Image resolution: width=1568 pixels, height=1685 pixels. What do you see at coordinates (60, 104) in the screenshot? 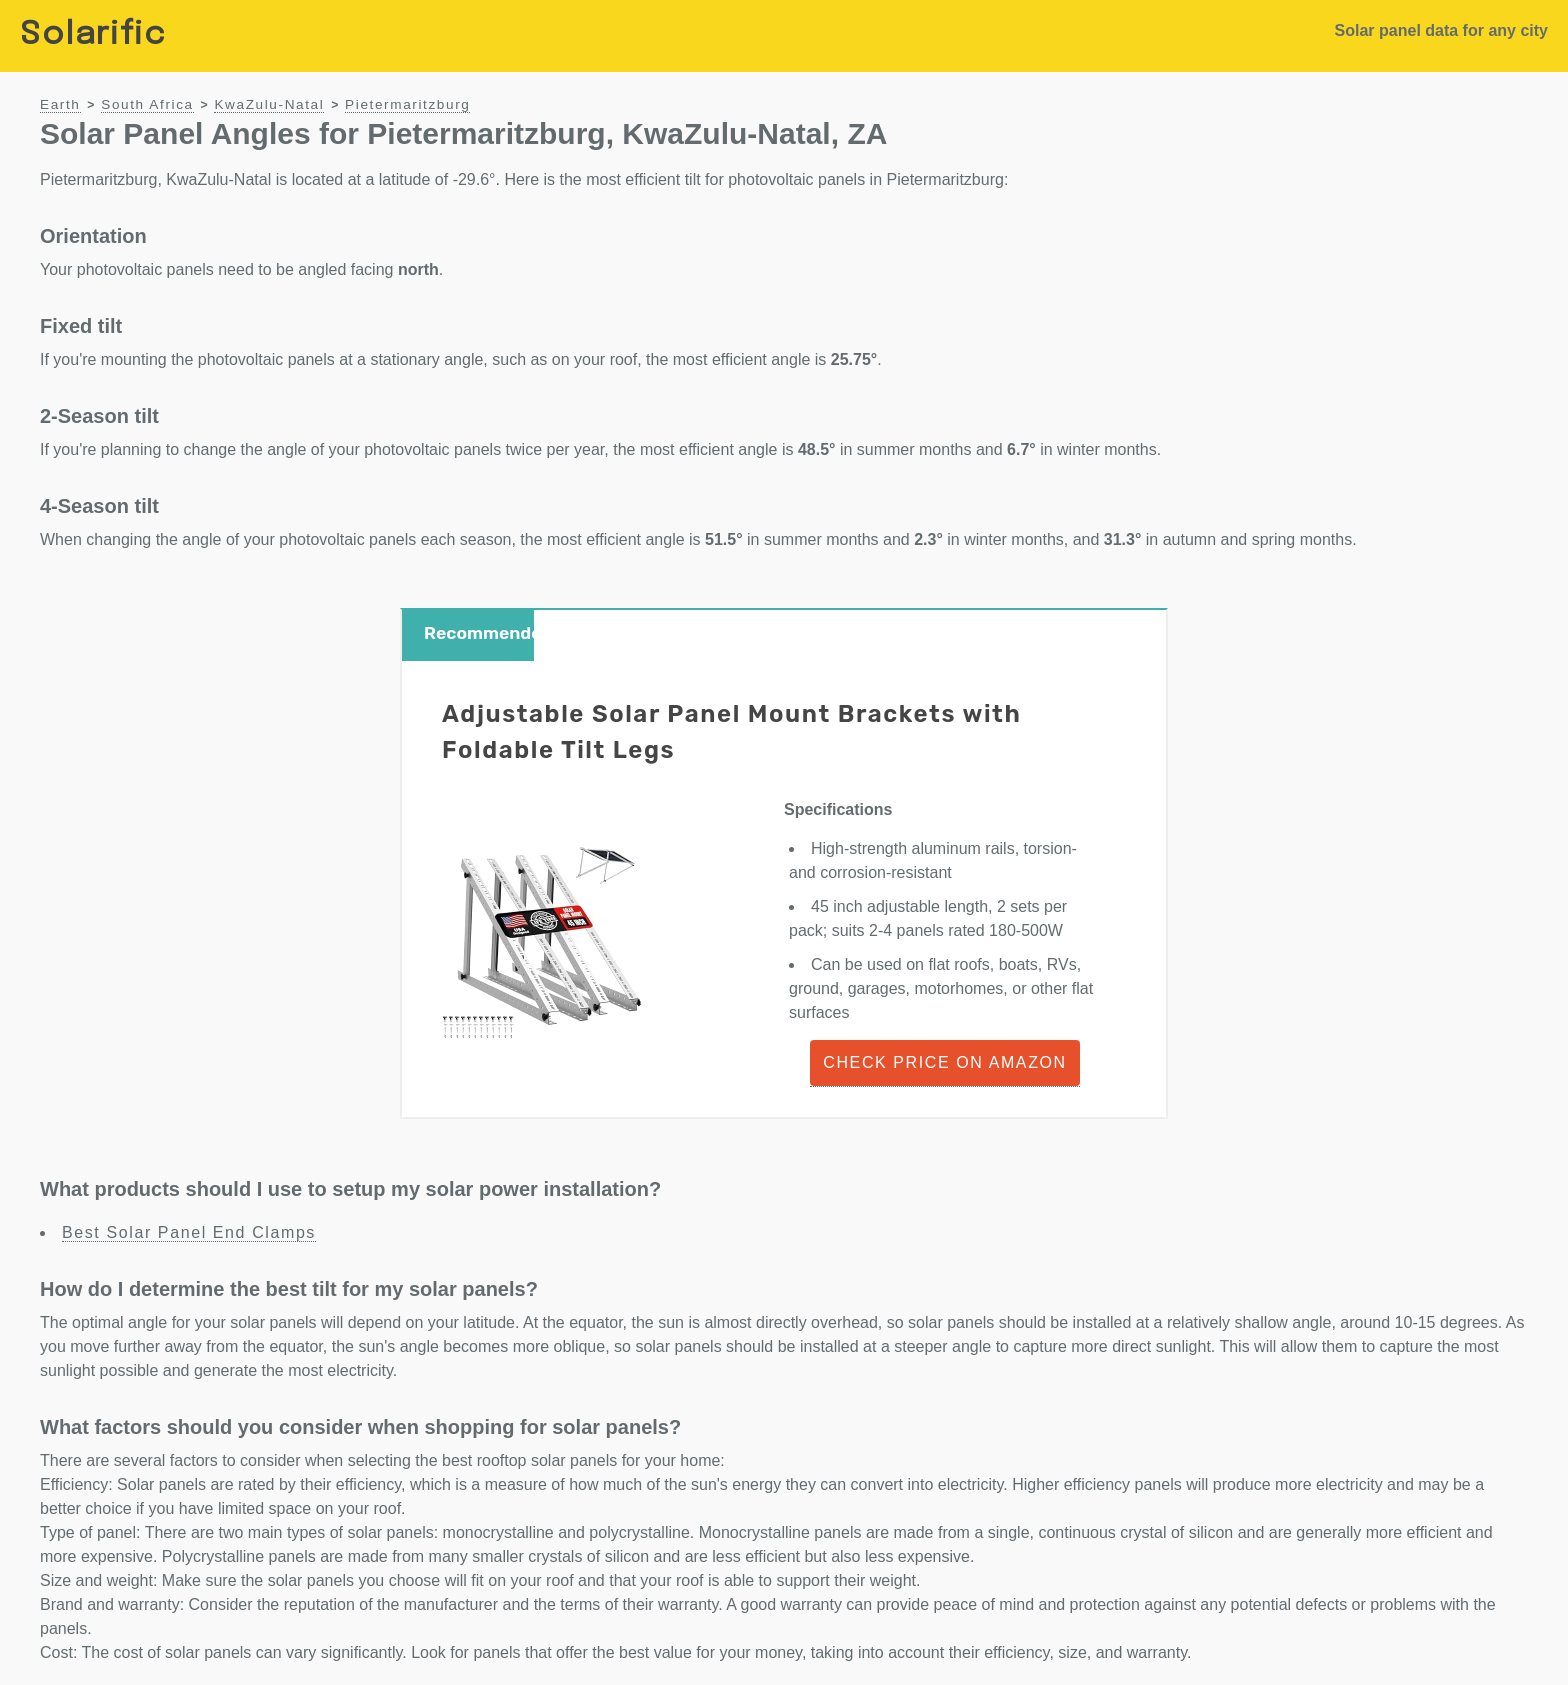
I see `Earth` at bounding box center [60, 104].